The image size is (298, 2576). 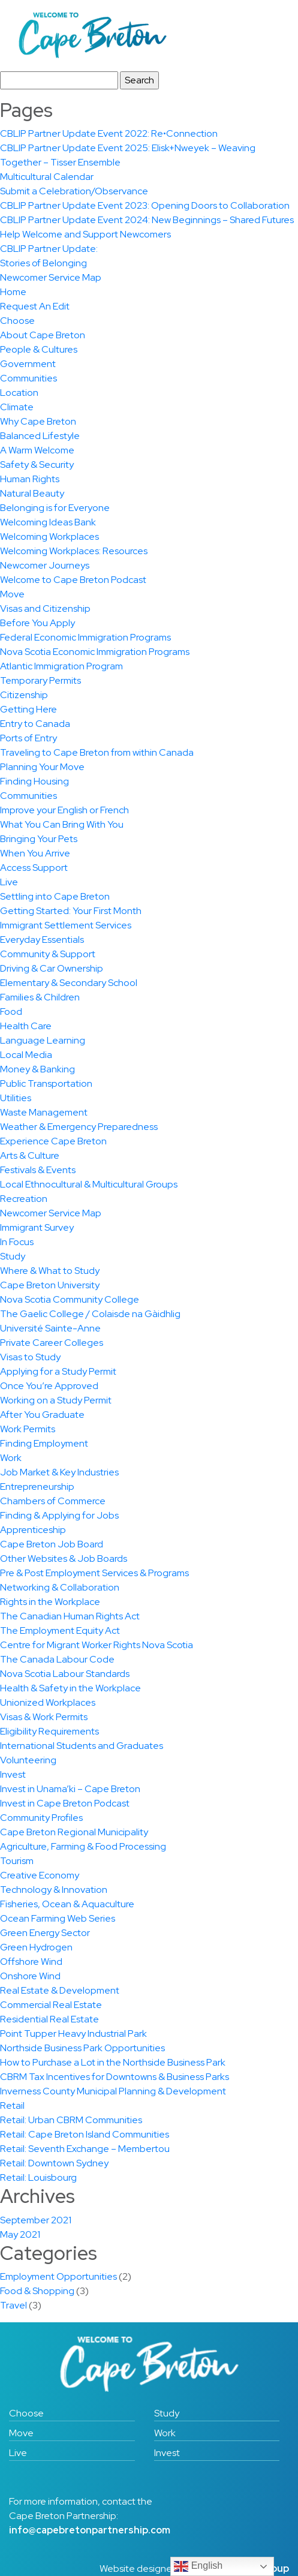 What do you see at coordinates (13, 2305) in the screenshot?
I see `Travel` at bounding box center [13, 2305].